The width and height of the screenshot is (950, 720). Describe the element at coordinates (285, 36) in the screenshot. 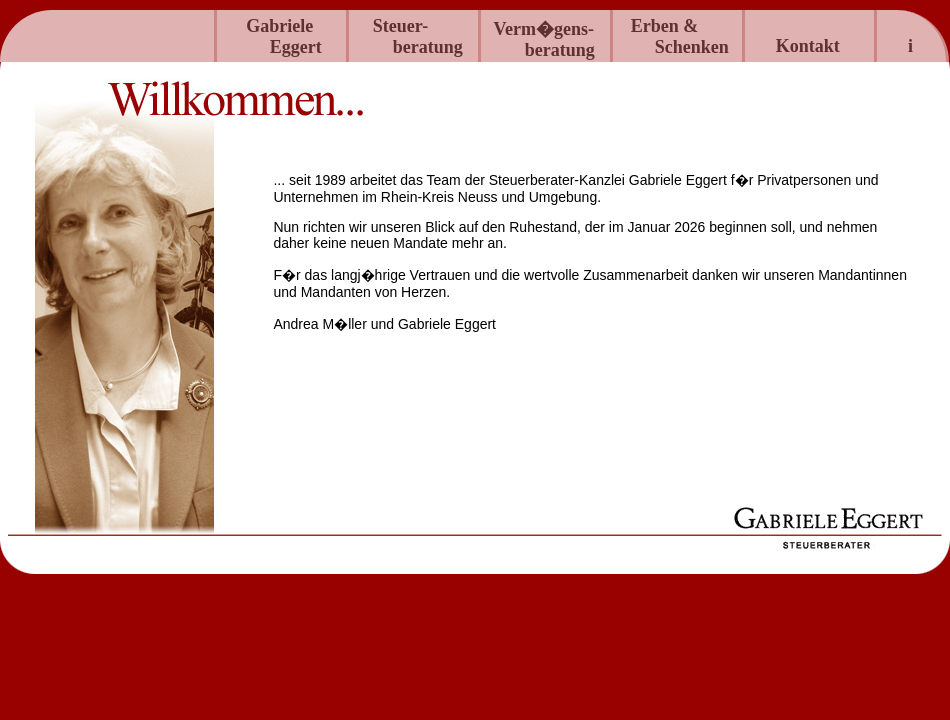

I see `GabrieleEggert` at that location.